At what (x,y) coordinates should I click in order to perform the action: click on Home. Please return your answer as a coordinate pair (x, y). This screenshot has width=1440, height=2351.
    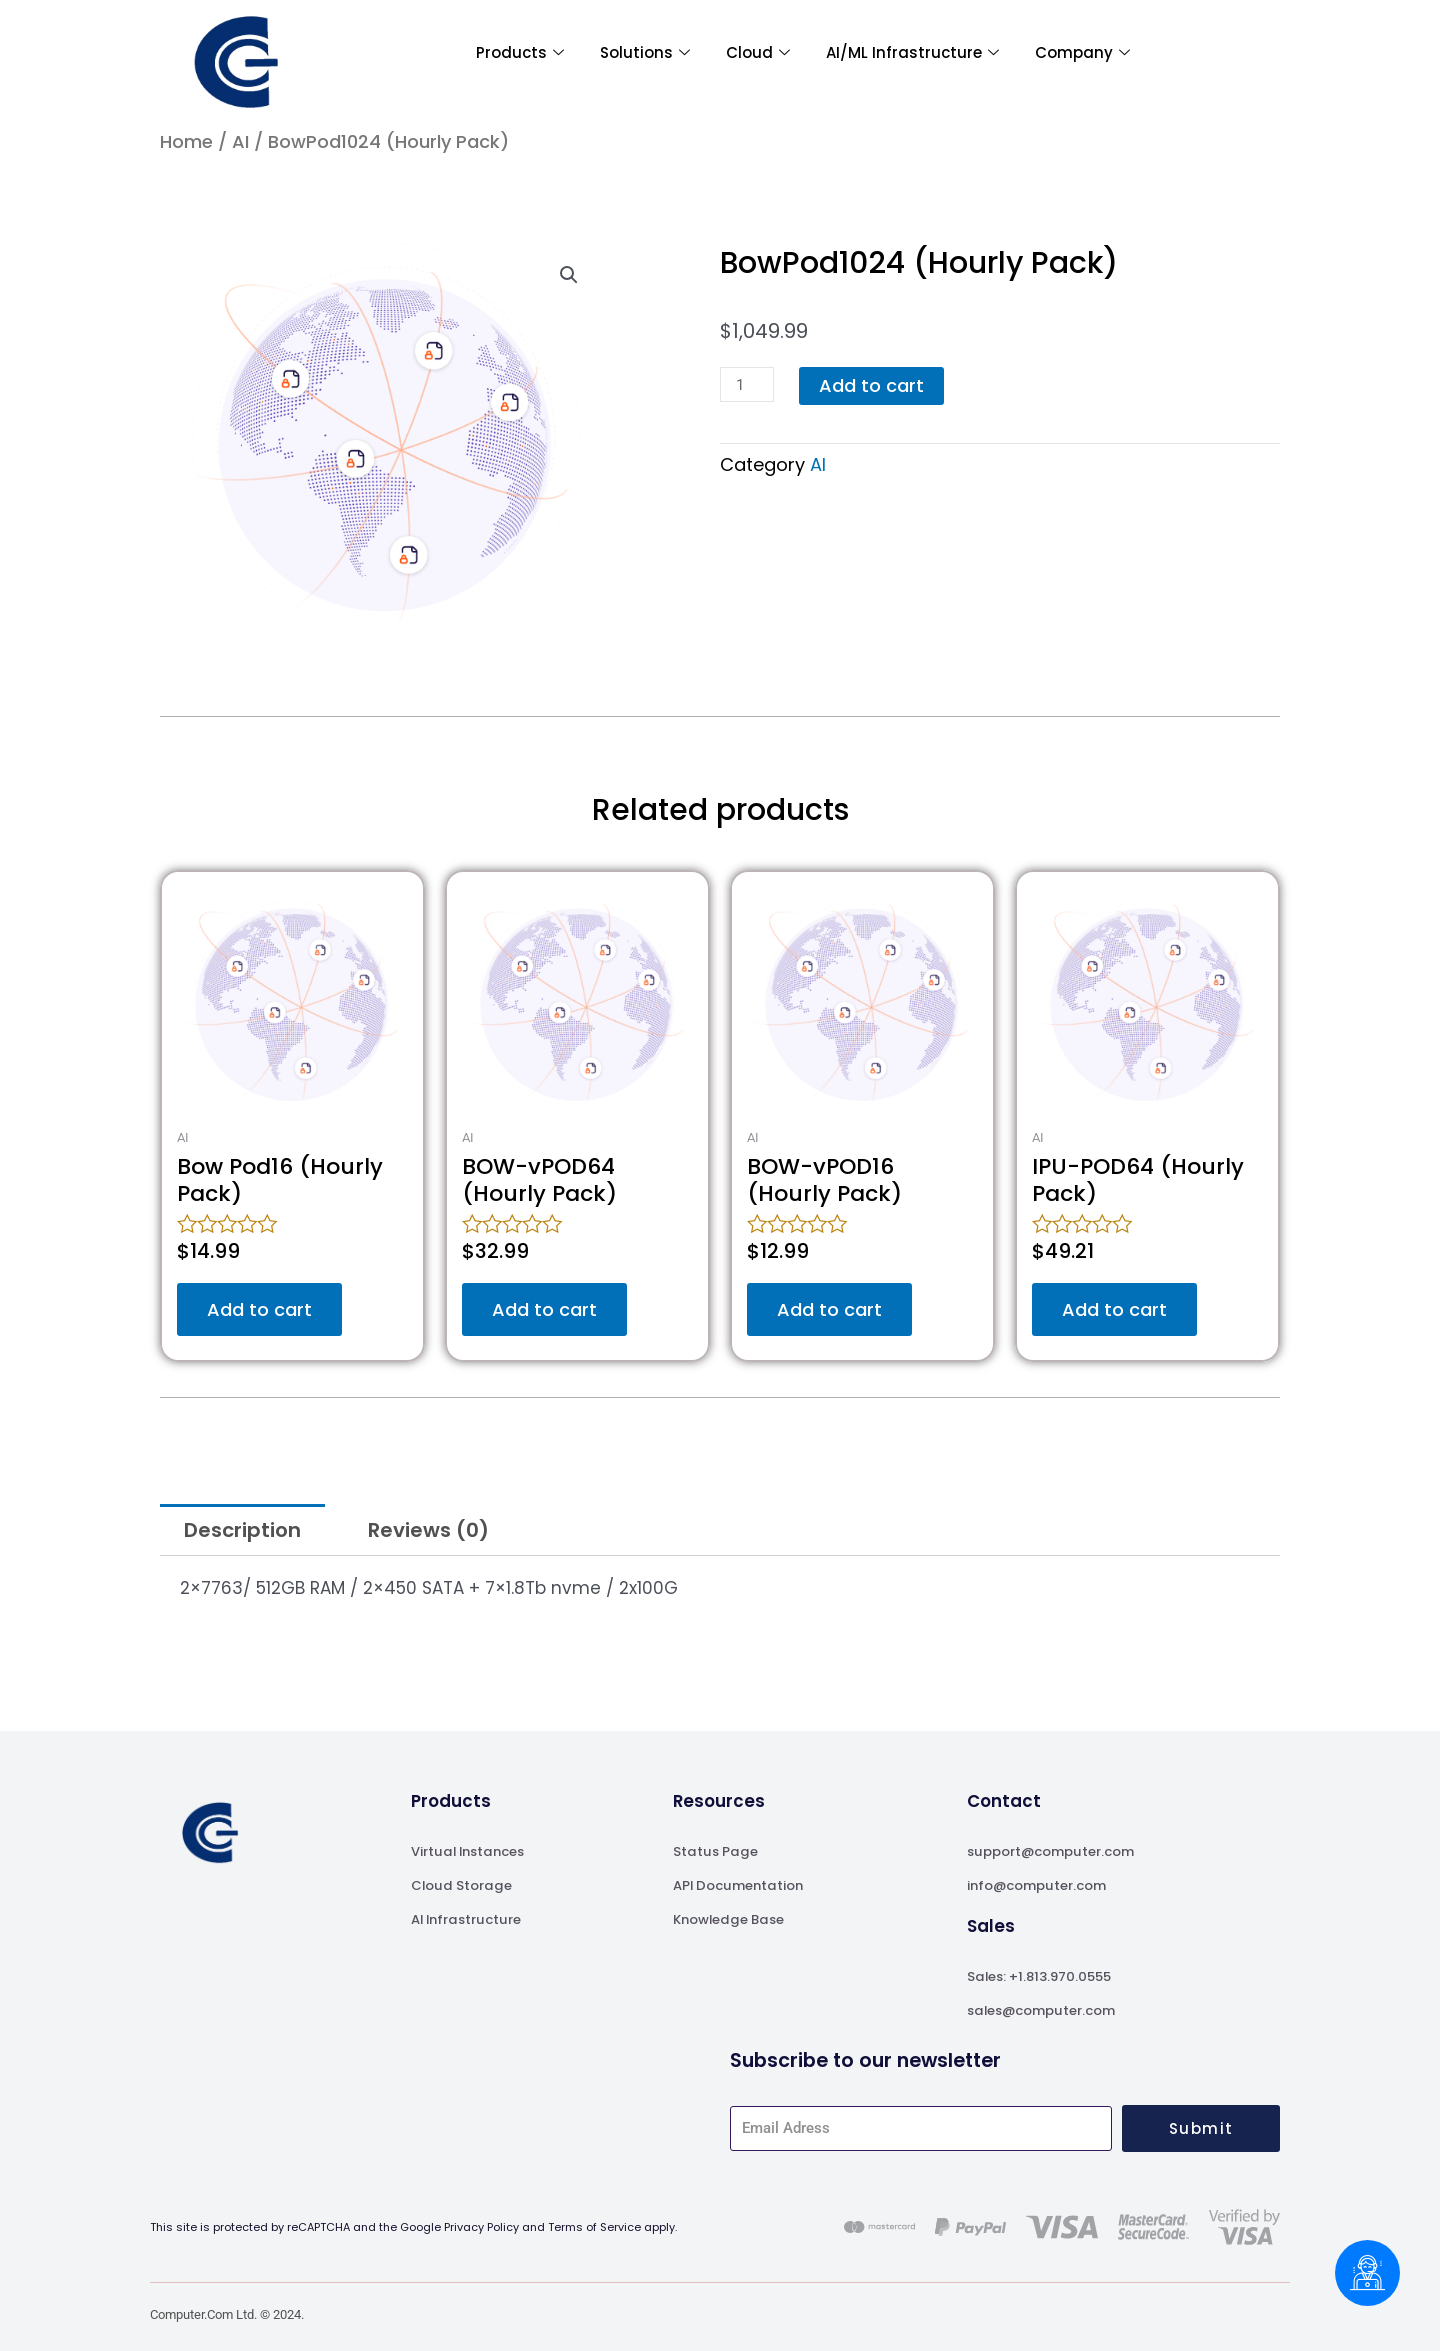
    Looking at the image, I should click on (186, 141).